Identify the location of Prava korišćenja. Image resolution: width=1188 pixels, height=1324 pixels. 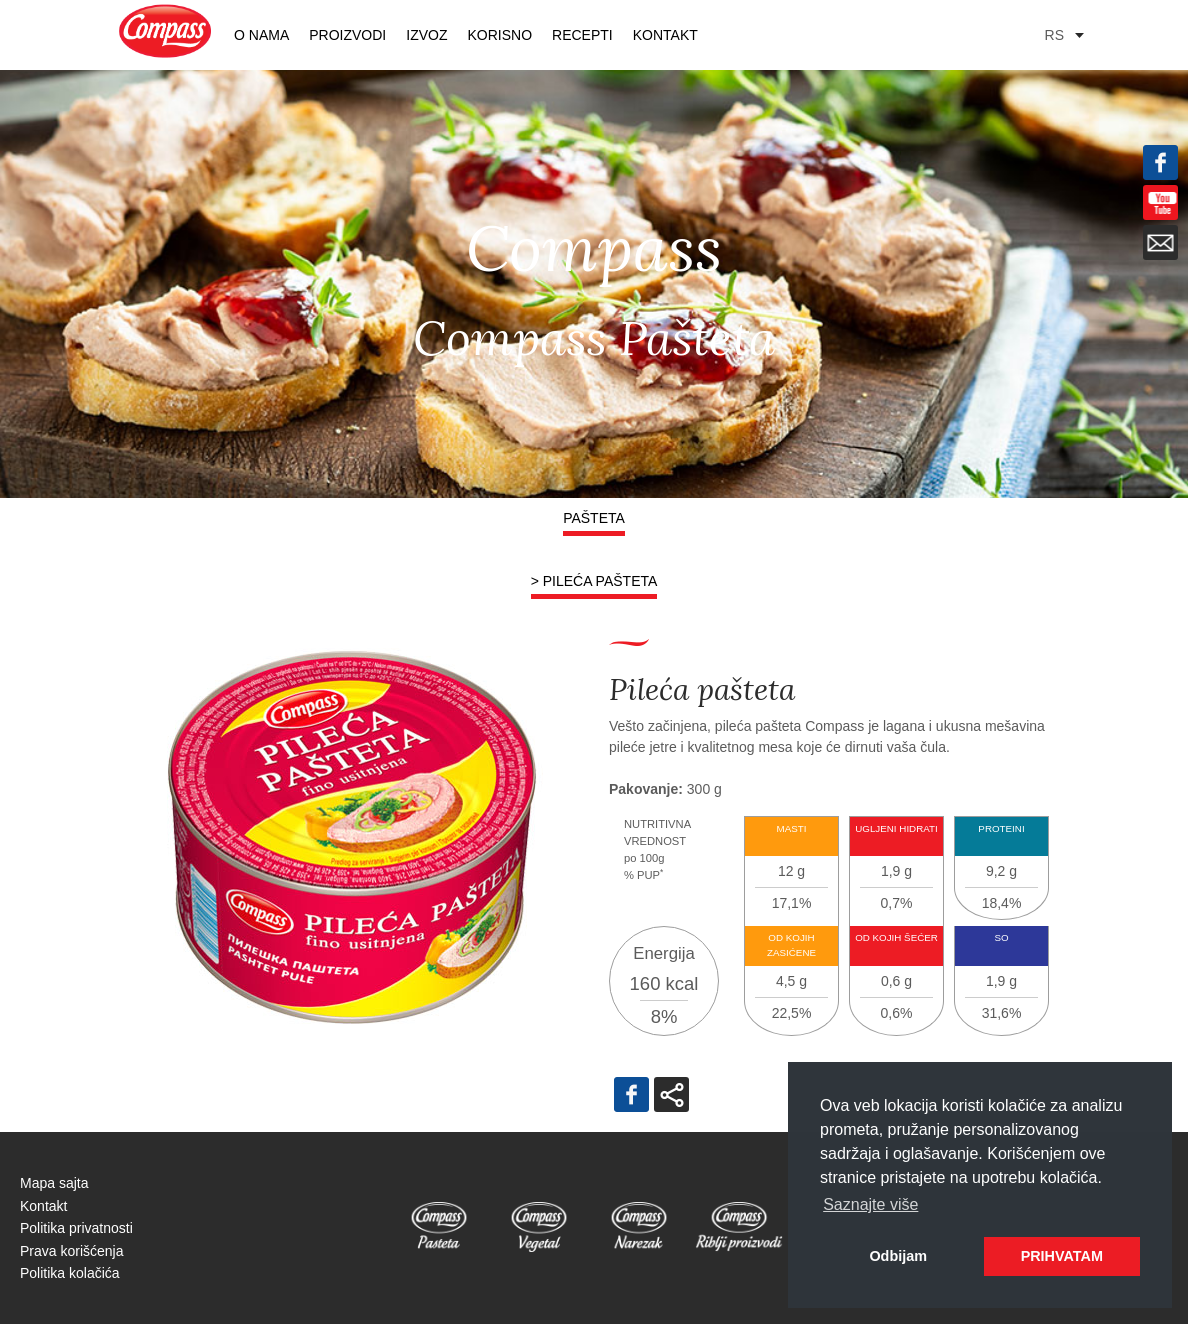
(72, 1251).